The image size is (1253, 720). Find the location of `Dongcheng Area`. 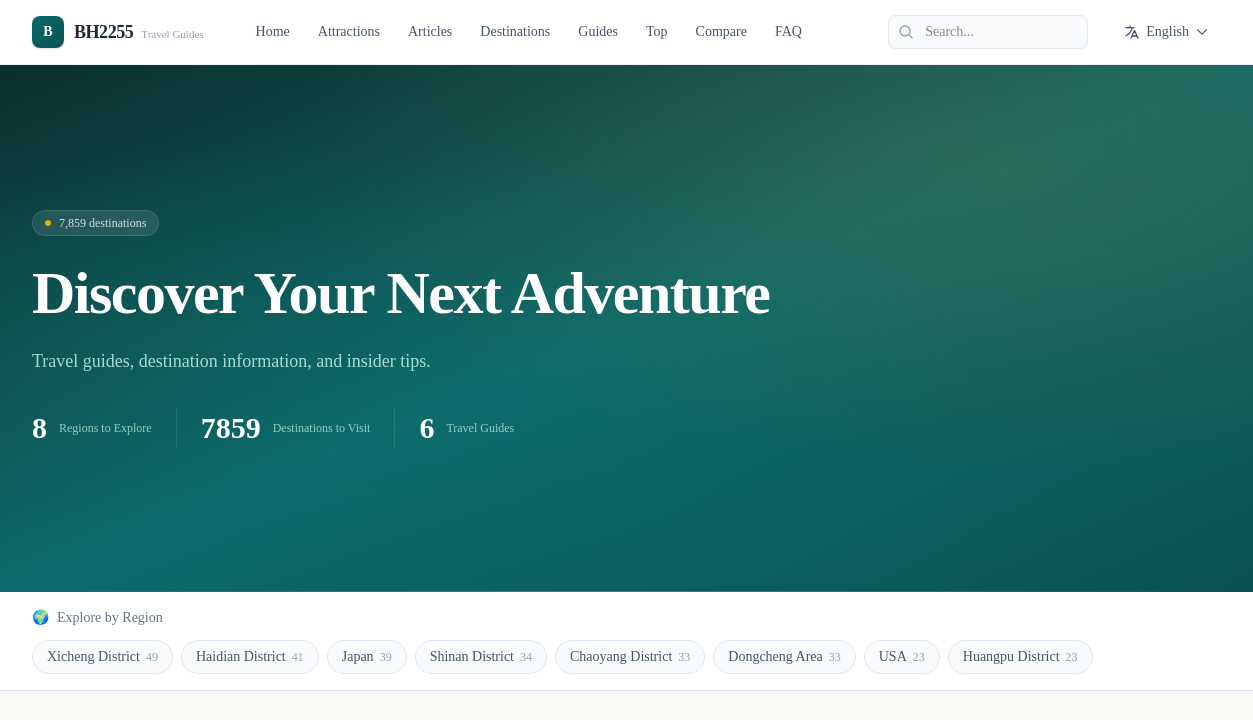

Dongcheng Area is located at coordinates (784, 657).